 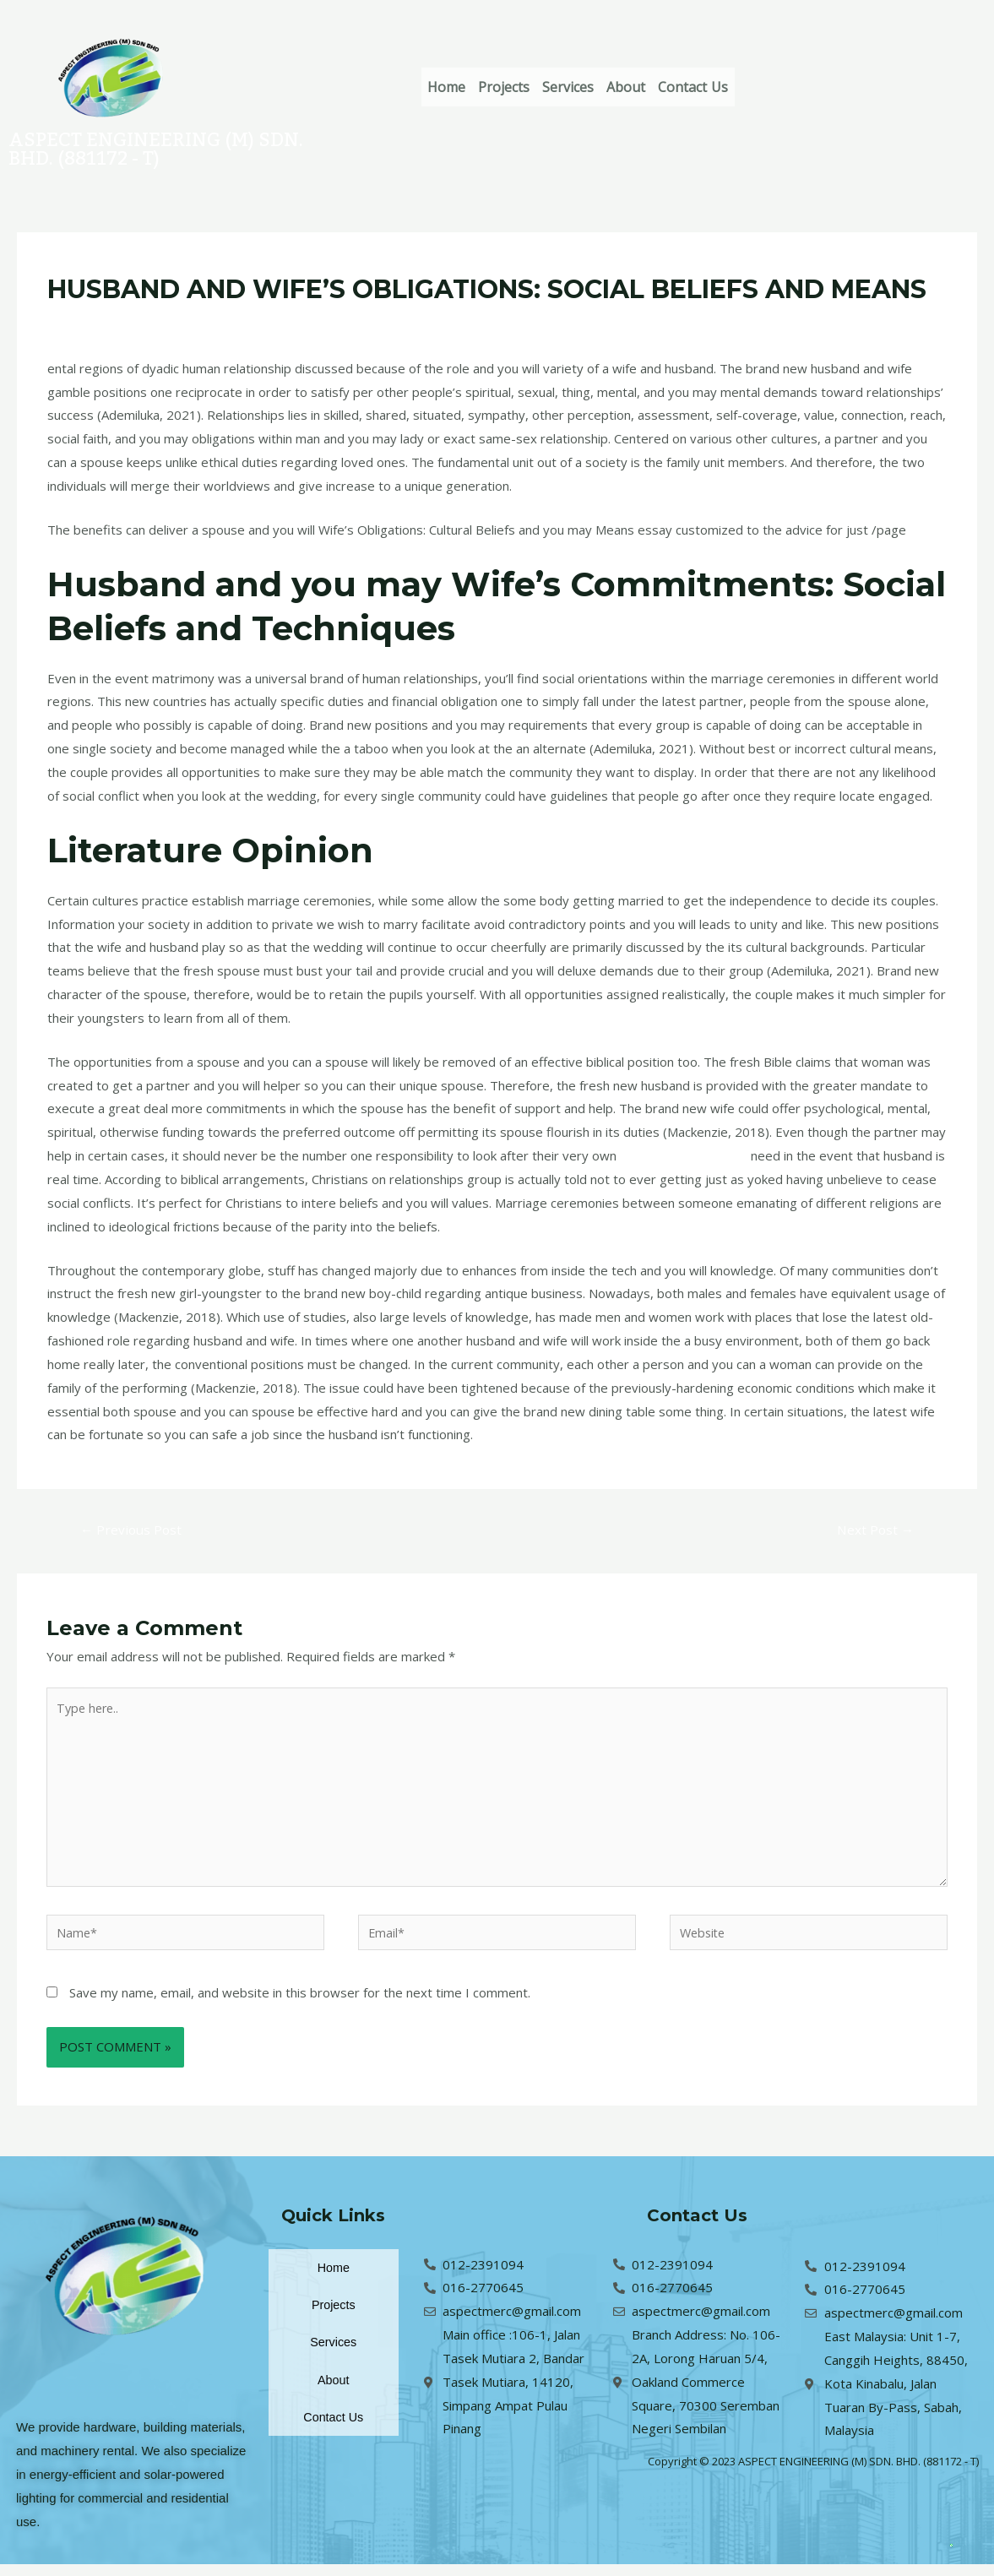 What do you see at coordinates (100, 321) in the screenshot?
I see `Leave a Comment` at bounding box center [100, 321].